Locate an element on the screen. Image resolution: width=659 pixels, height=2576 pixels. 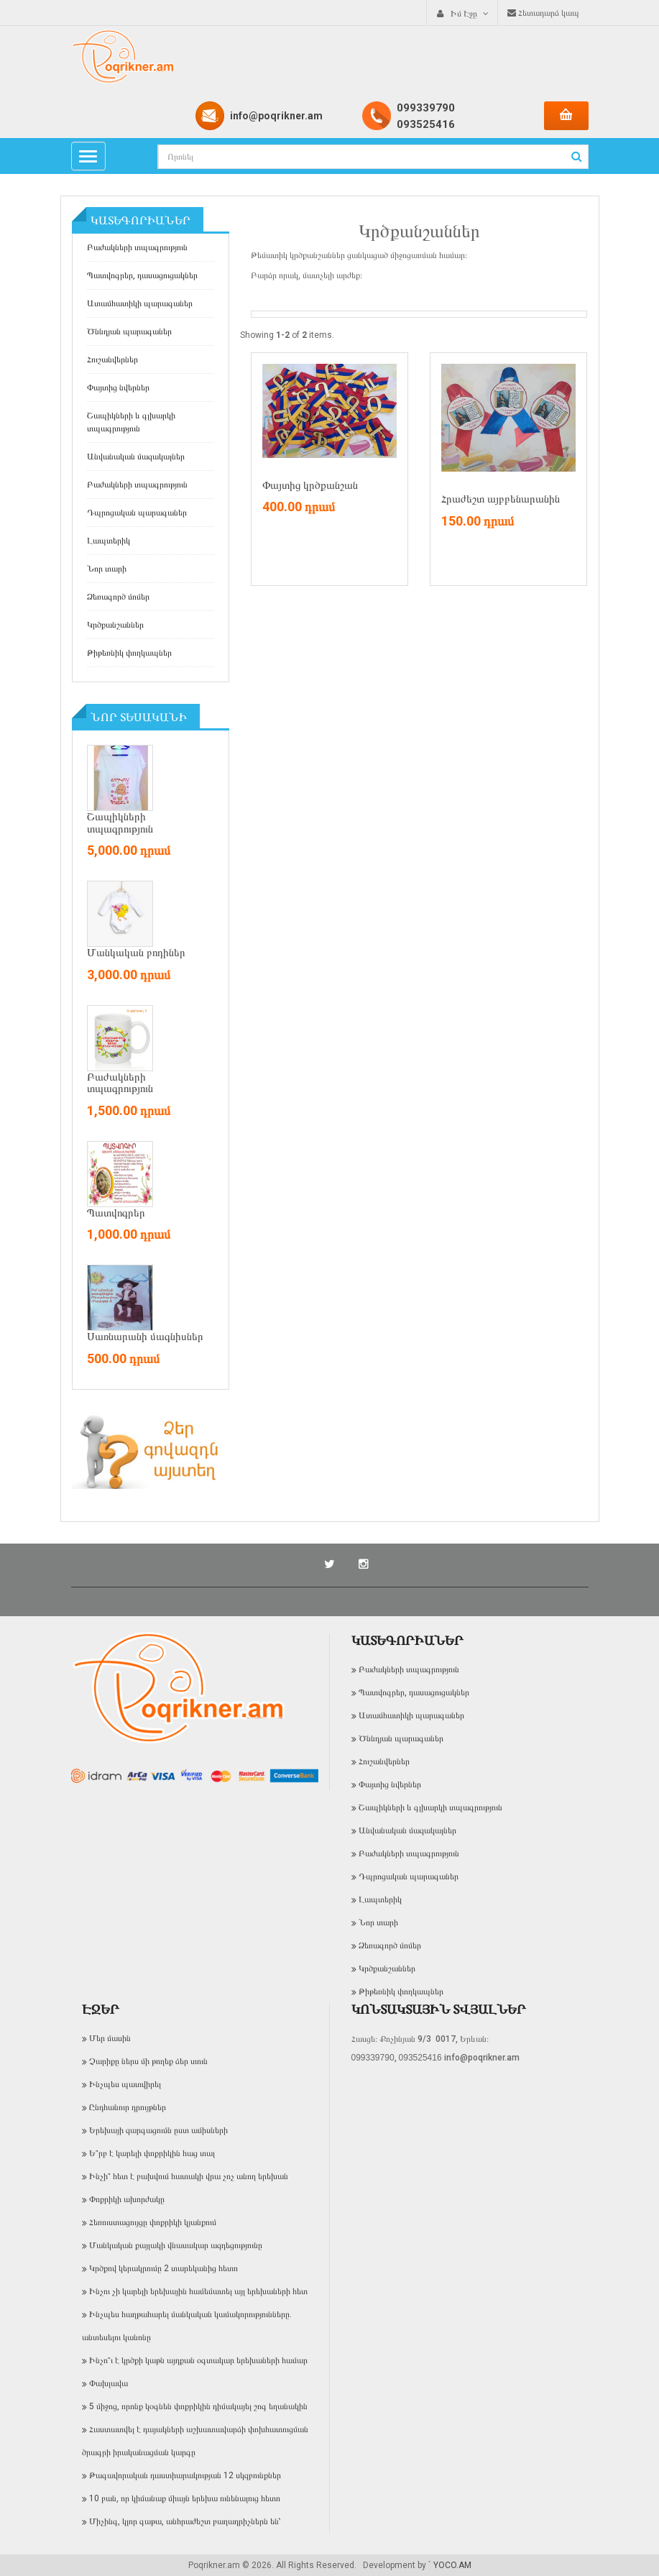
Մեր մասին is located at coordinates (110, 2038).